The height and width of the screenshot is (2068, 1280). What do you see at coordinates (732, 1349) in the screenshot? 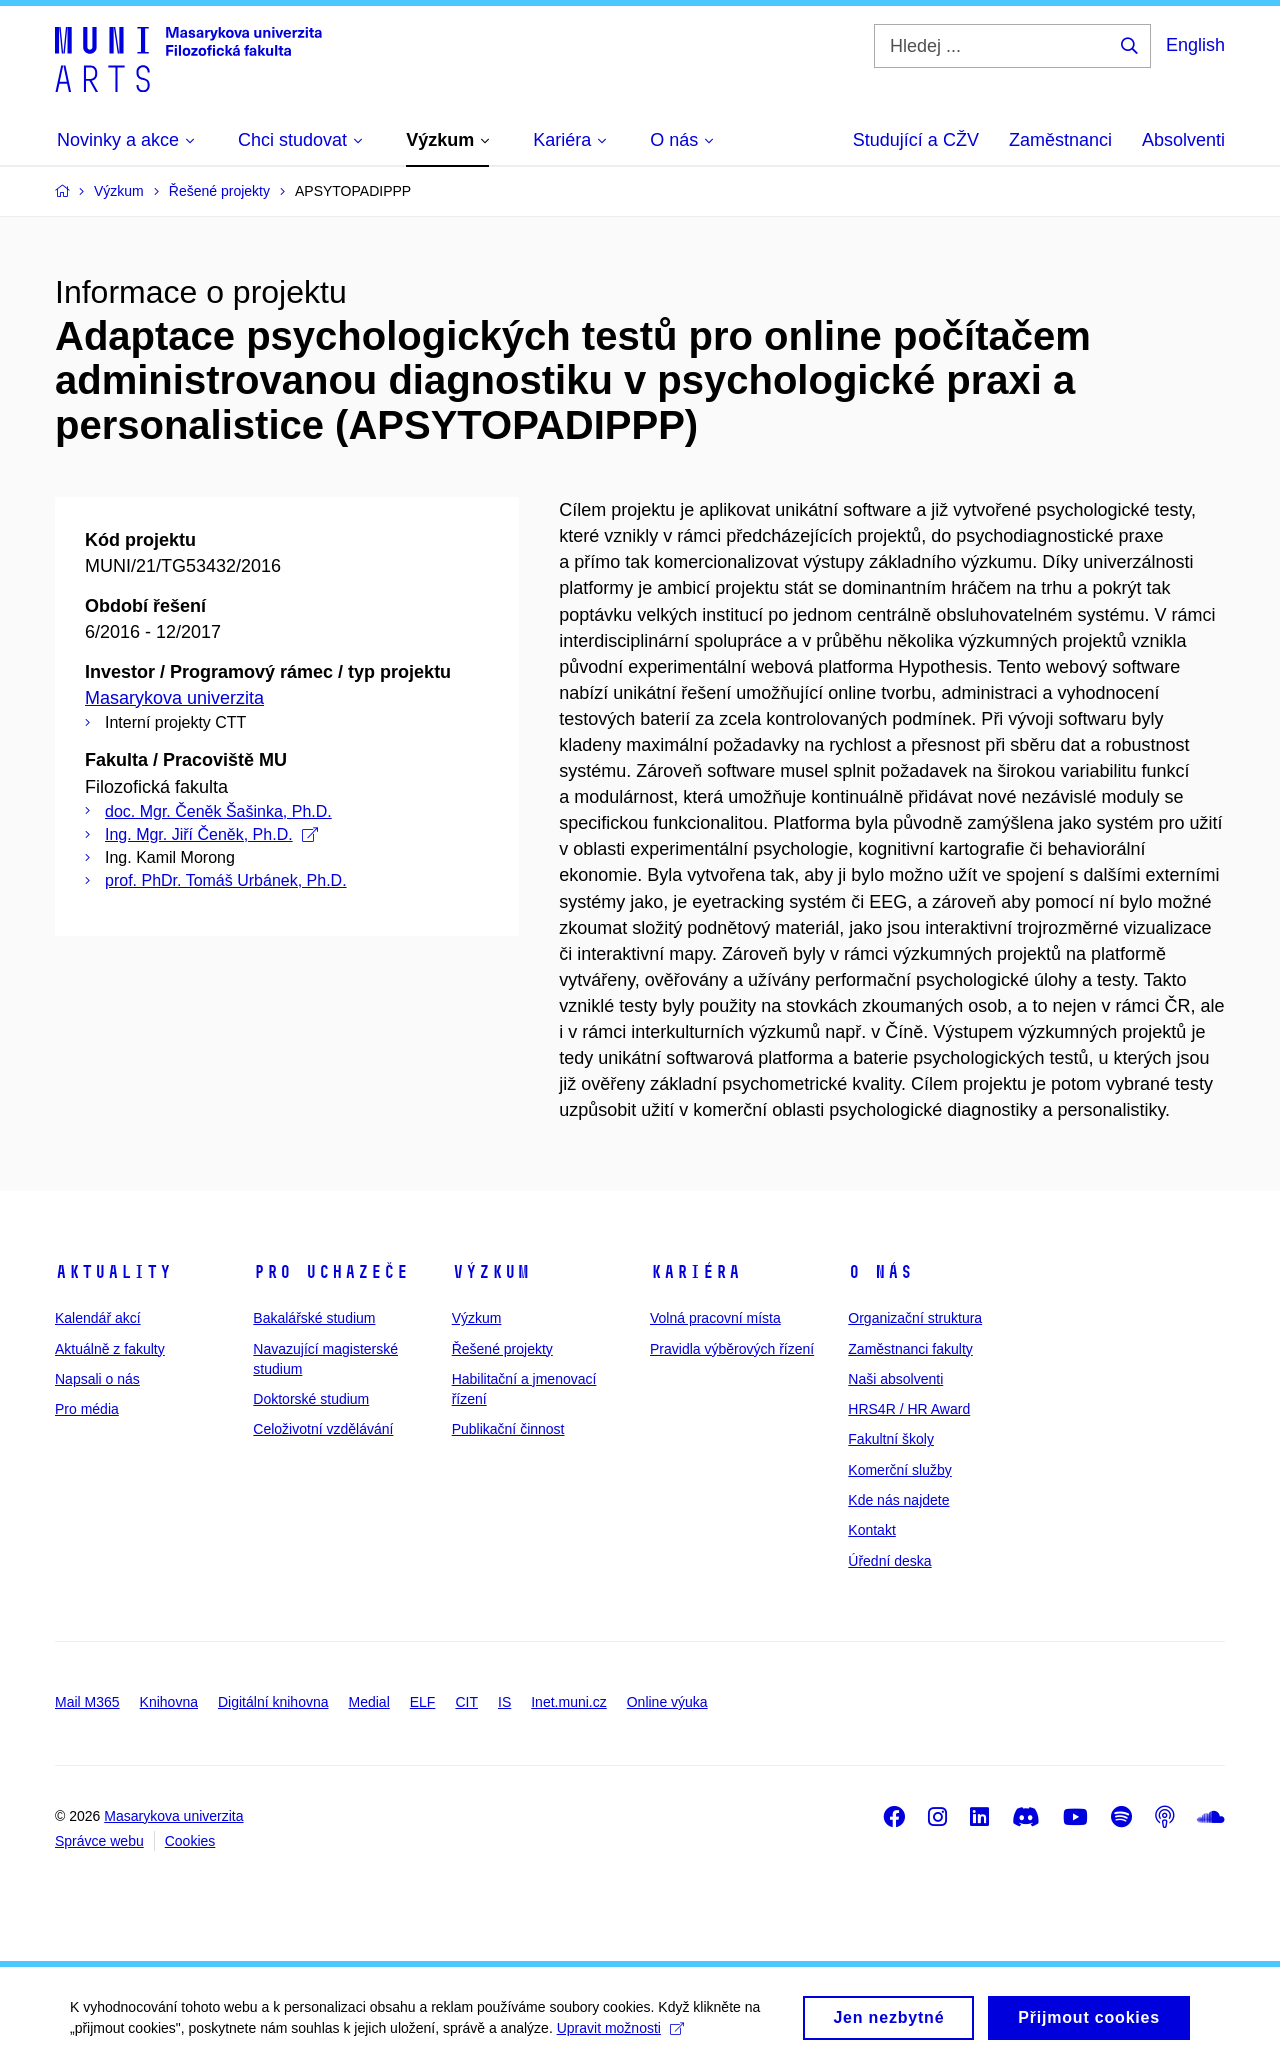
I see `Pravidla výběrových řízení` at bounding box center [732, 1349].